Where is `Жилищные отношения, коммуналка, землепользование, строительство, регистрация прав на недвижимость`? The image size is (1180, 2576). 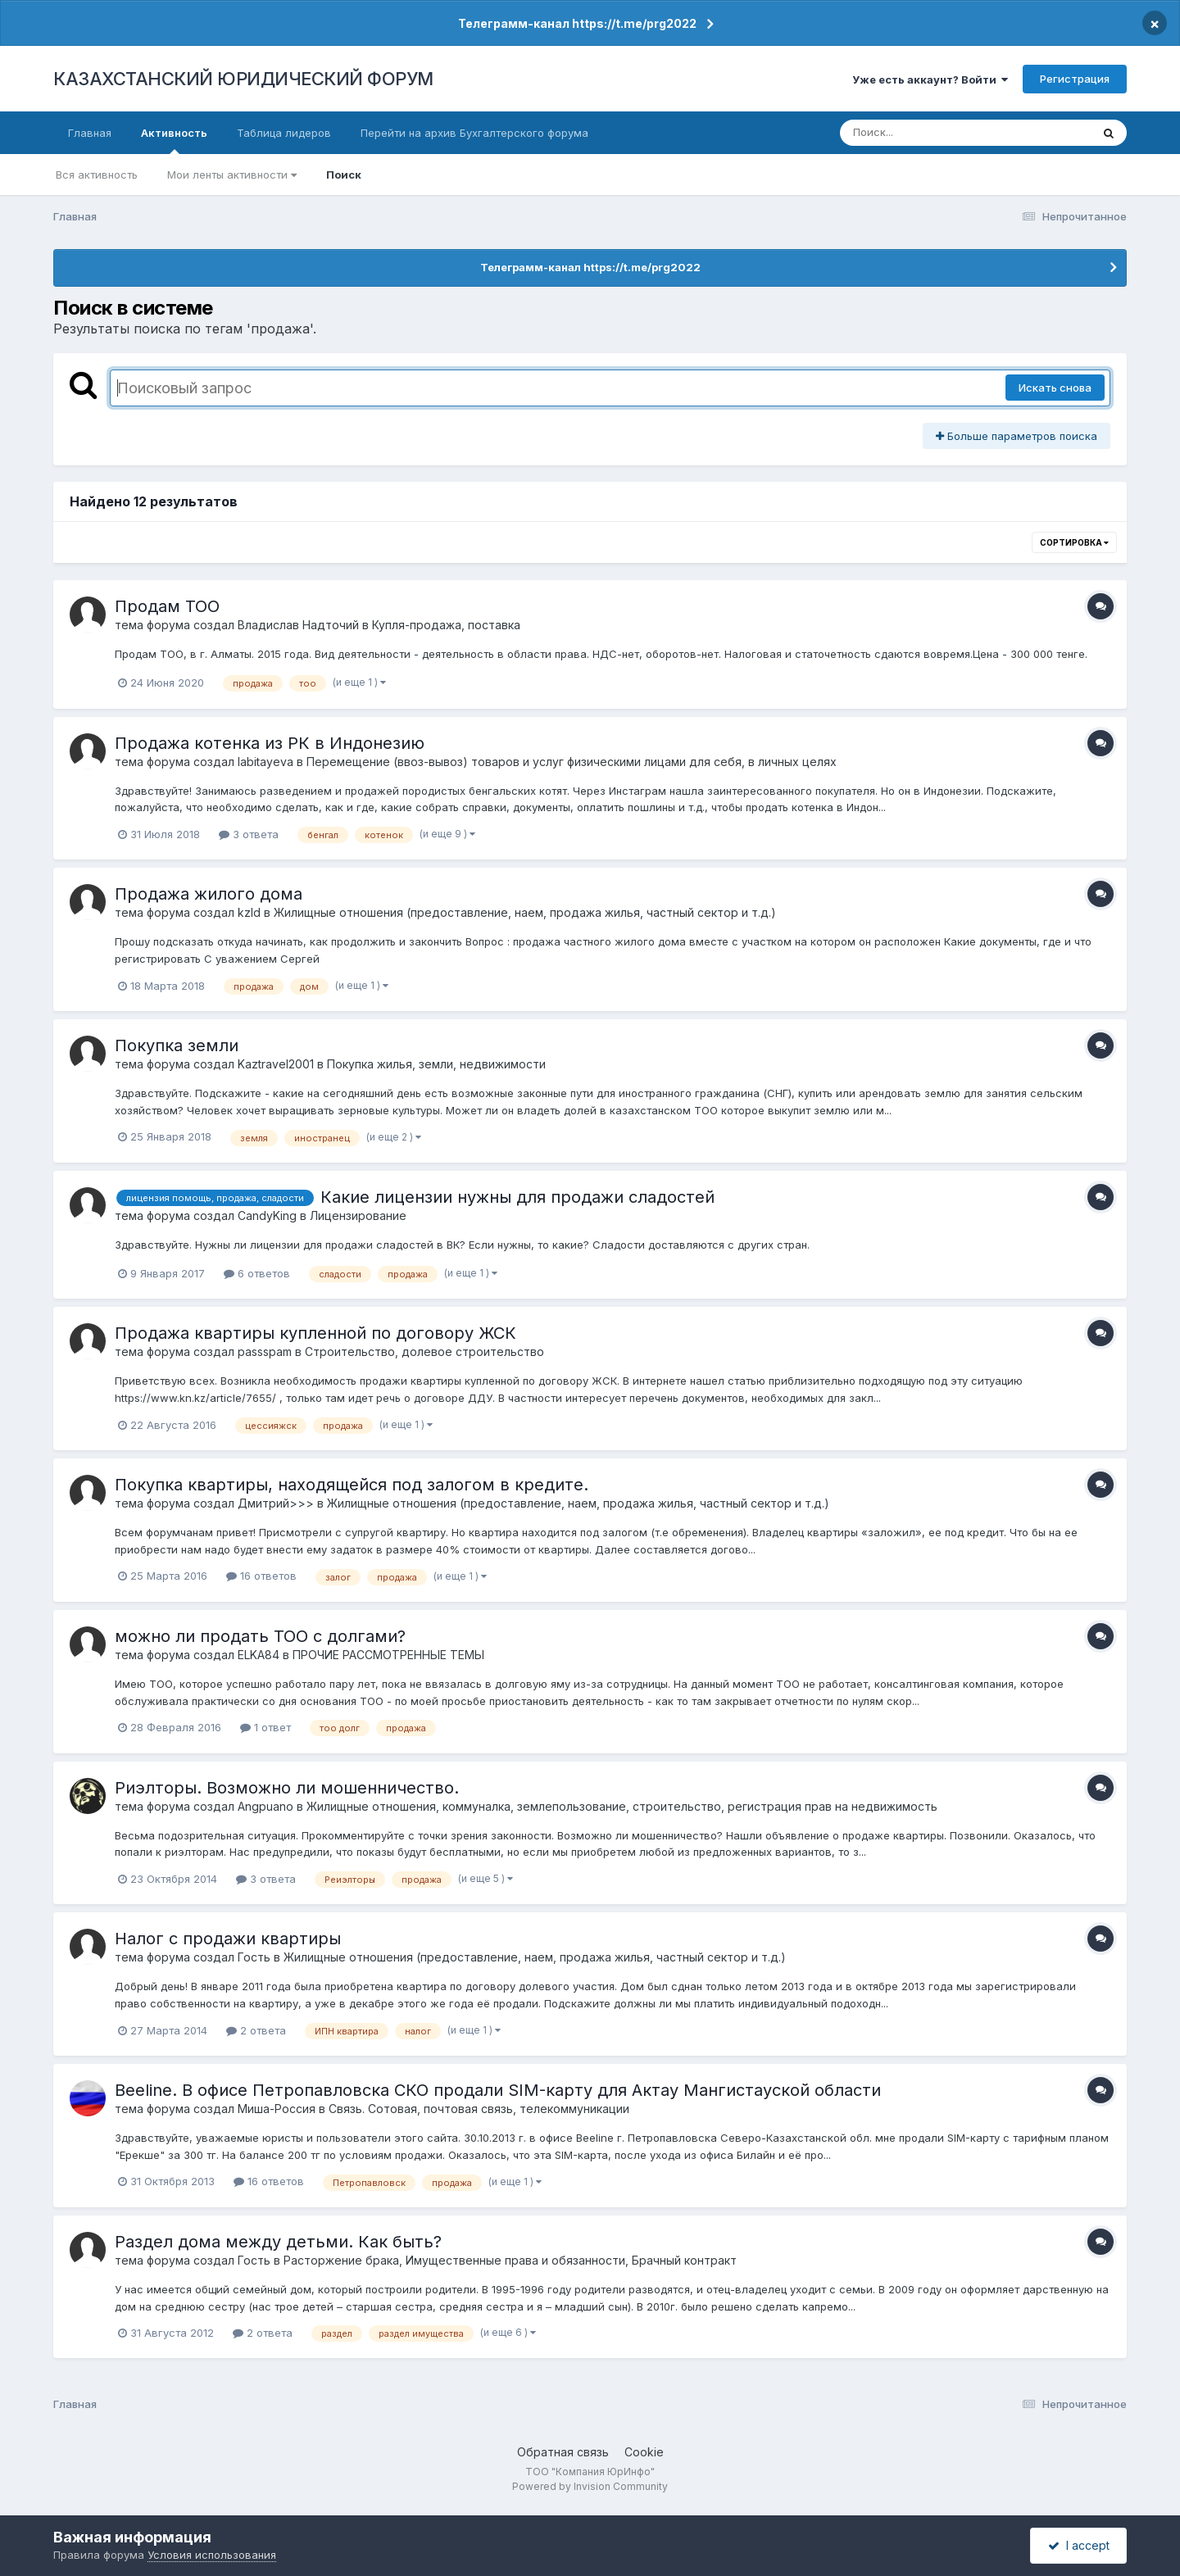
Жилищные отношения, коммуналка, землепользование, строительство, регистрация прав на недвижимость is located at coordinates (621, 1806).